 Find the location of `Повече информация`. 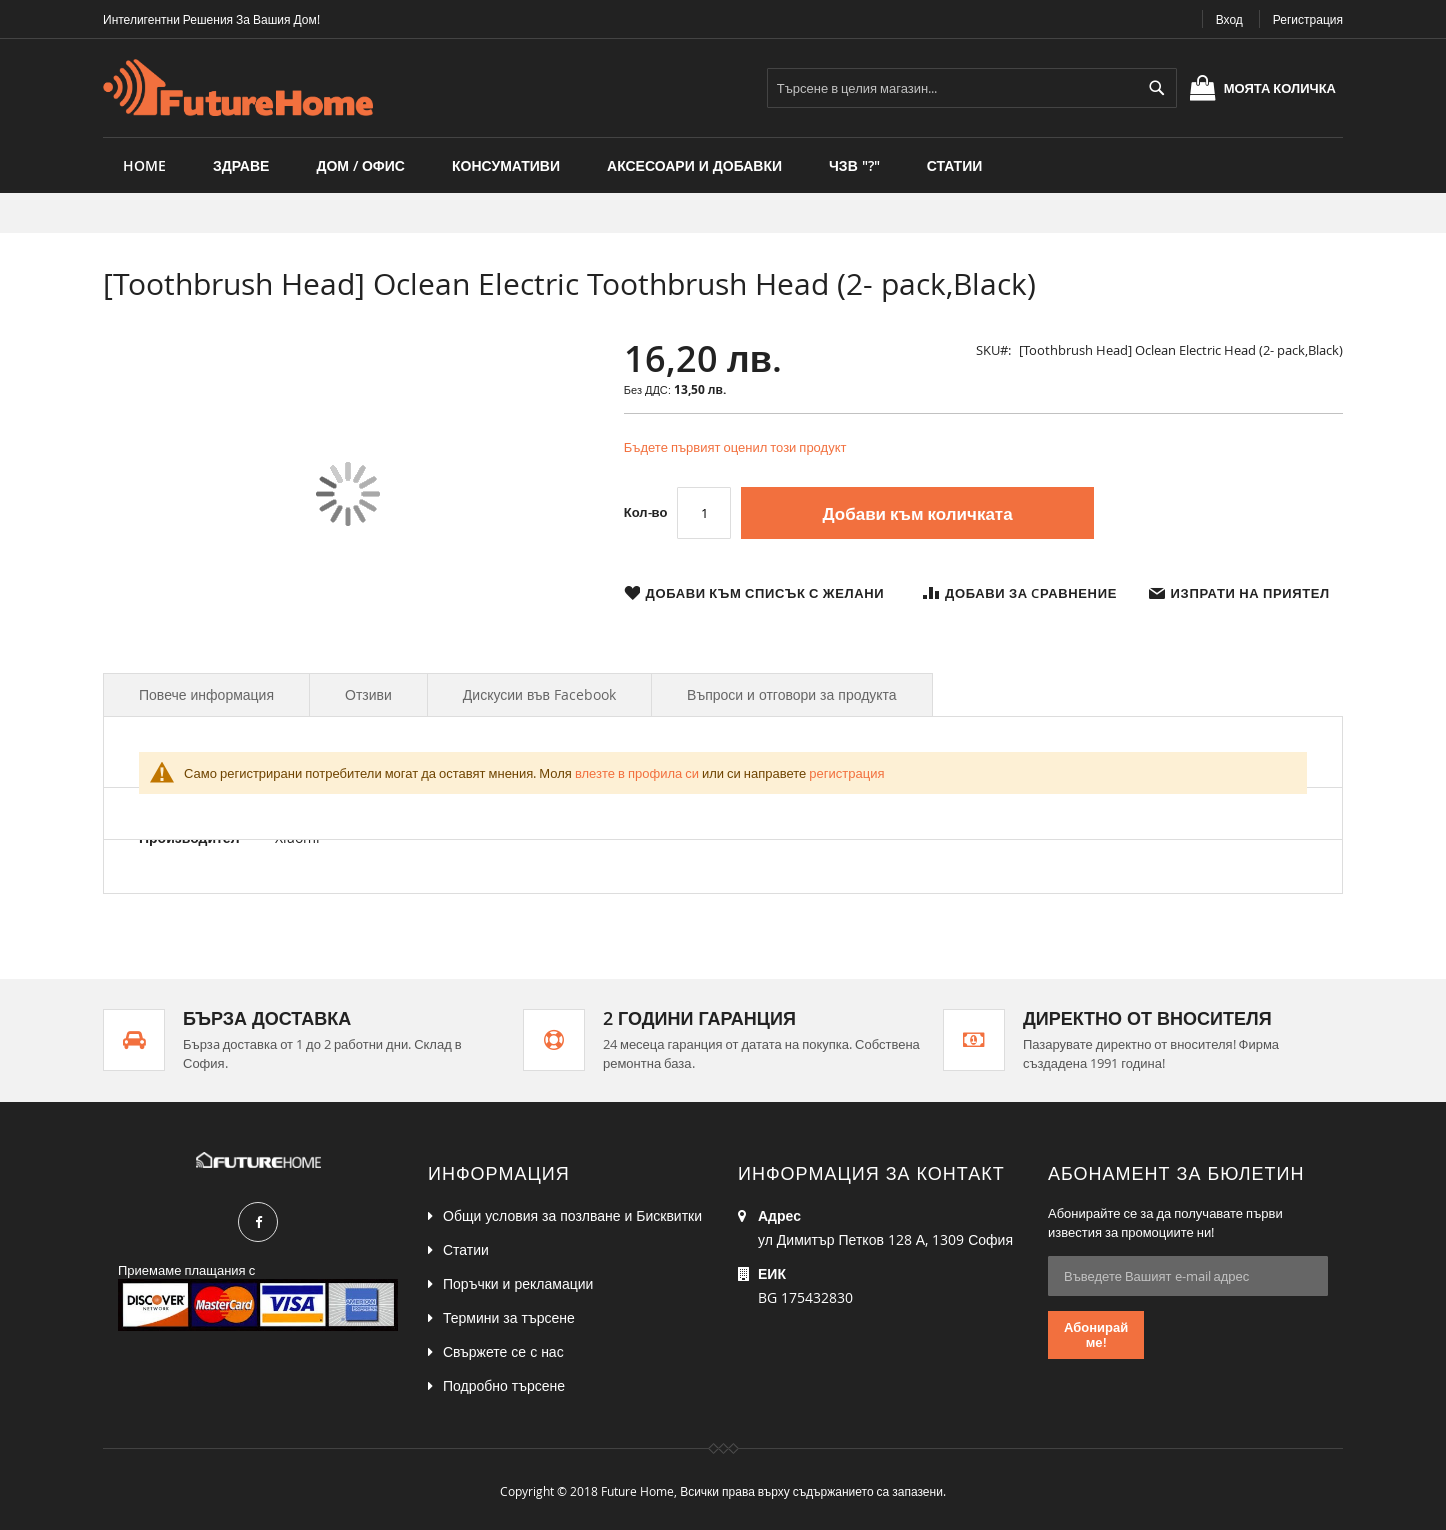

Повече информация is located at coordinates (206, 694).